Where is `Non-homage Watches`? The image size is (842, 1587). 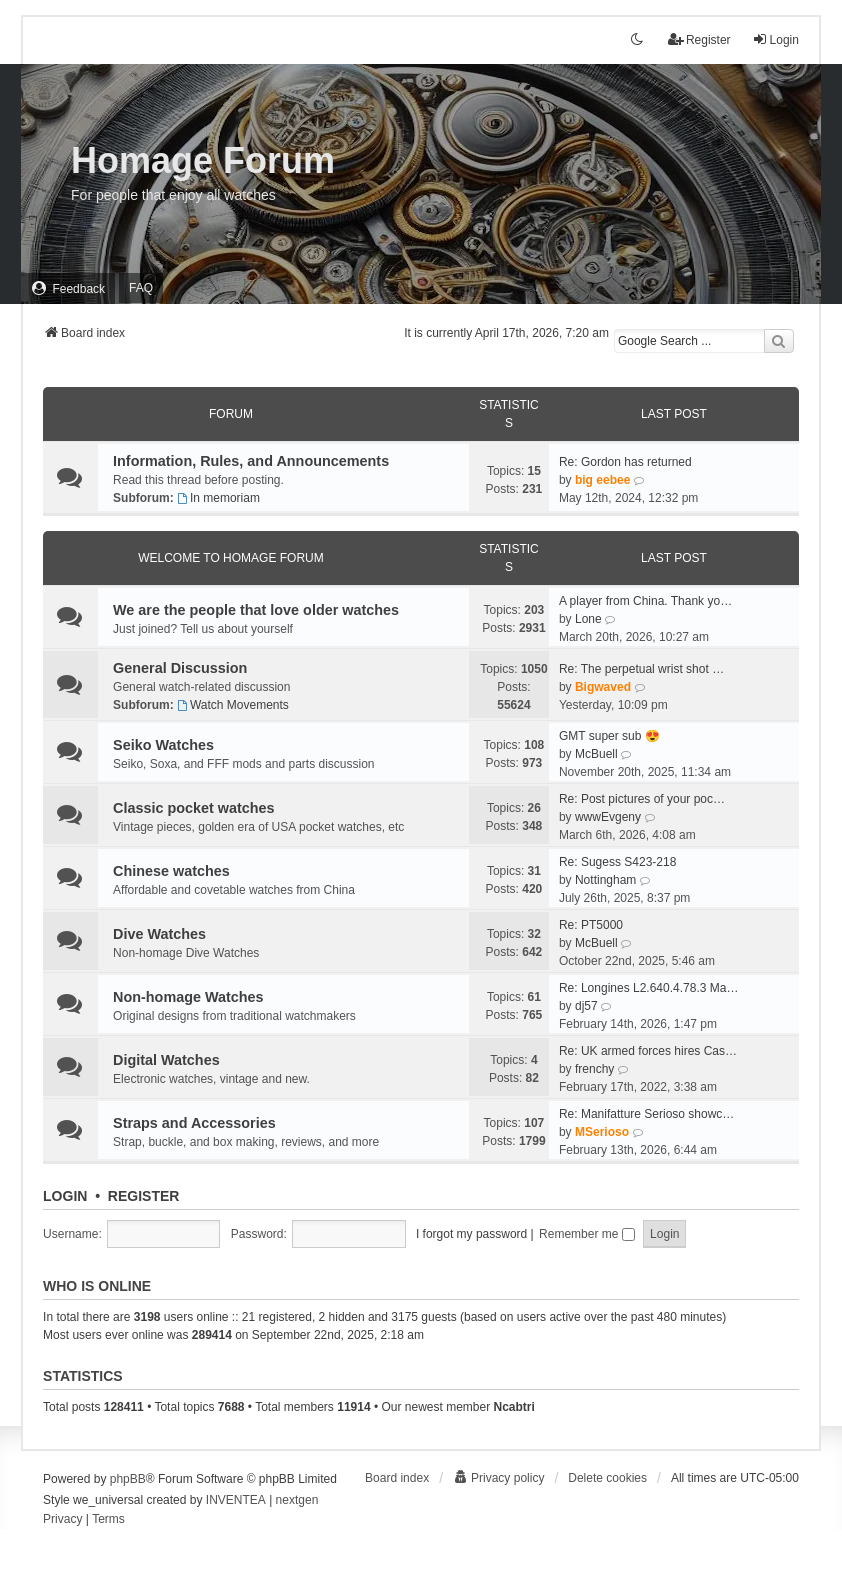 Non-homage Watches is located at coordinates (188, 997).